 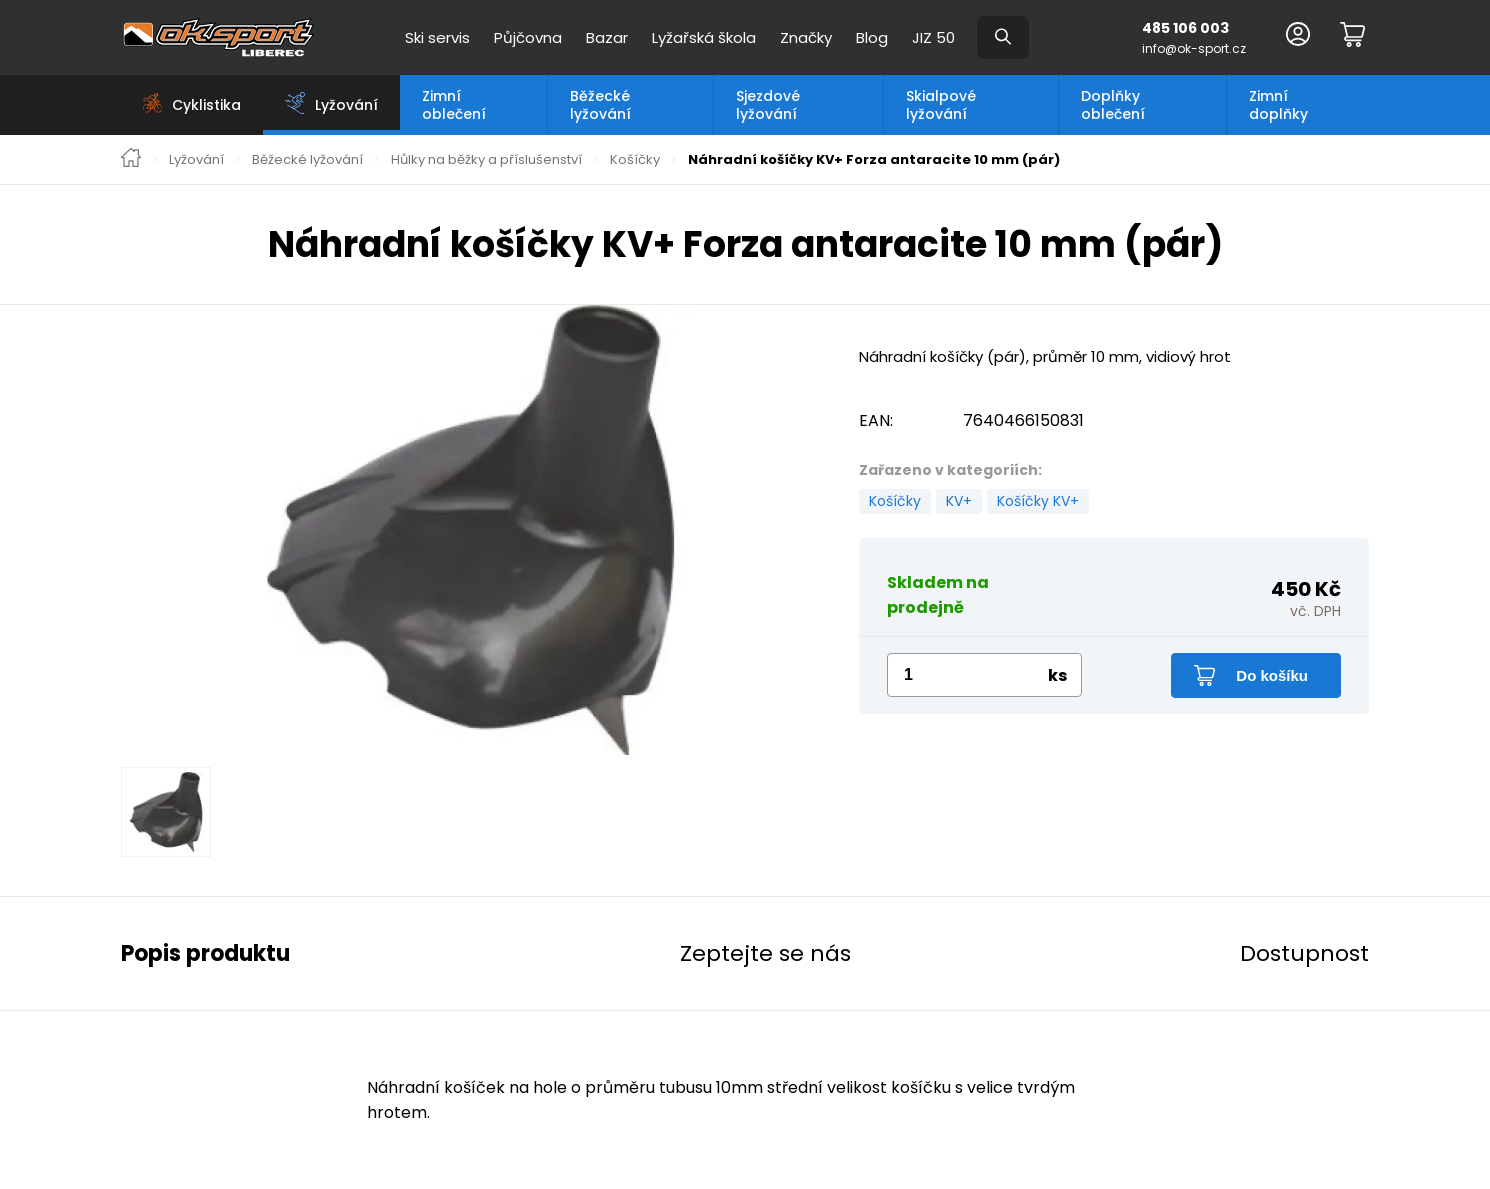 What do you see at coordinates (806, 37) in the screenshot?
I see `Značky` at bounding box center [806, 37].